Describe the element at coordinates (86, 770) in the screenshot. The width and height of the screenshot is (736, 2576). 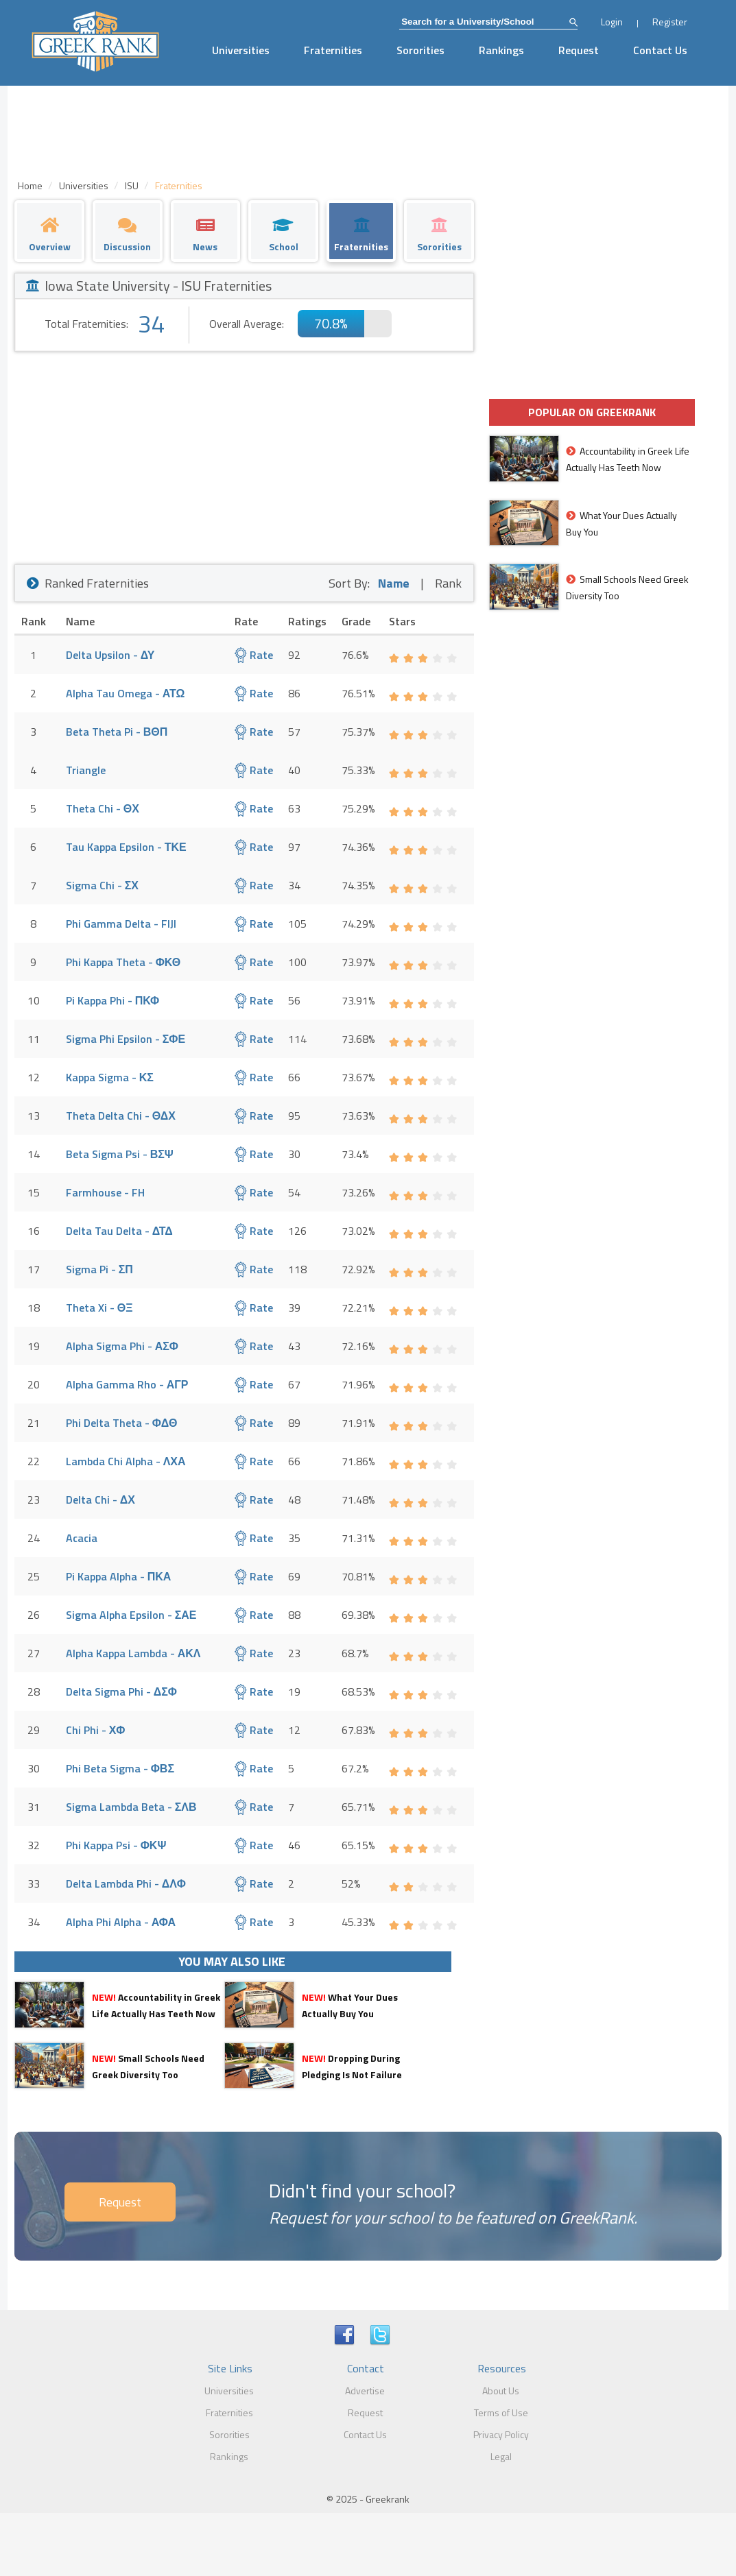
I see `Triangle` at that location.